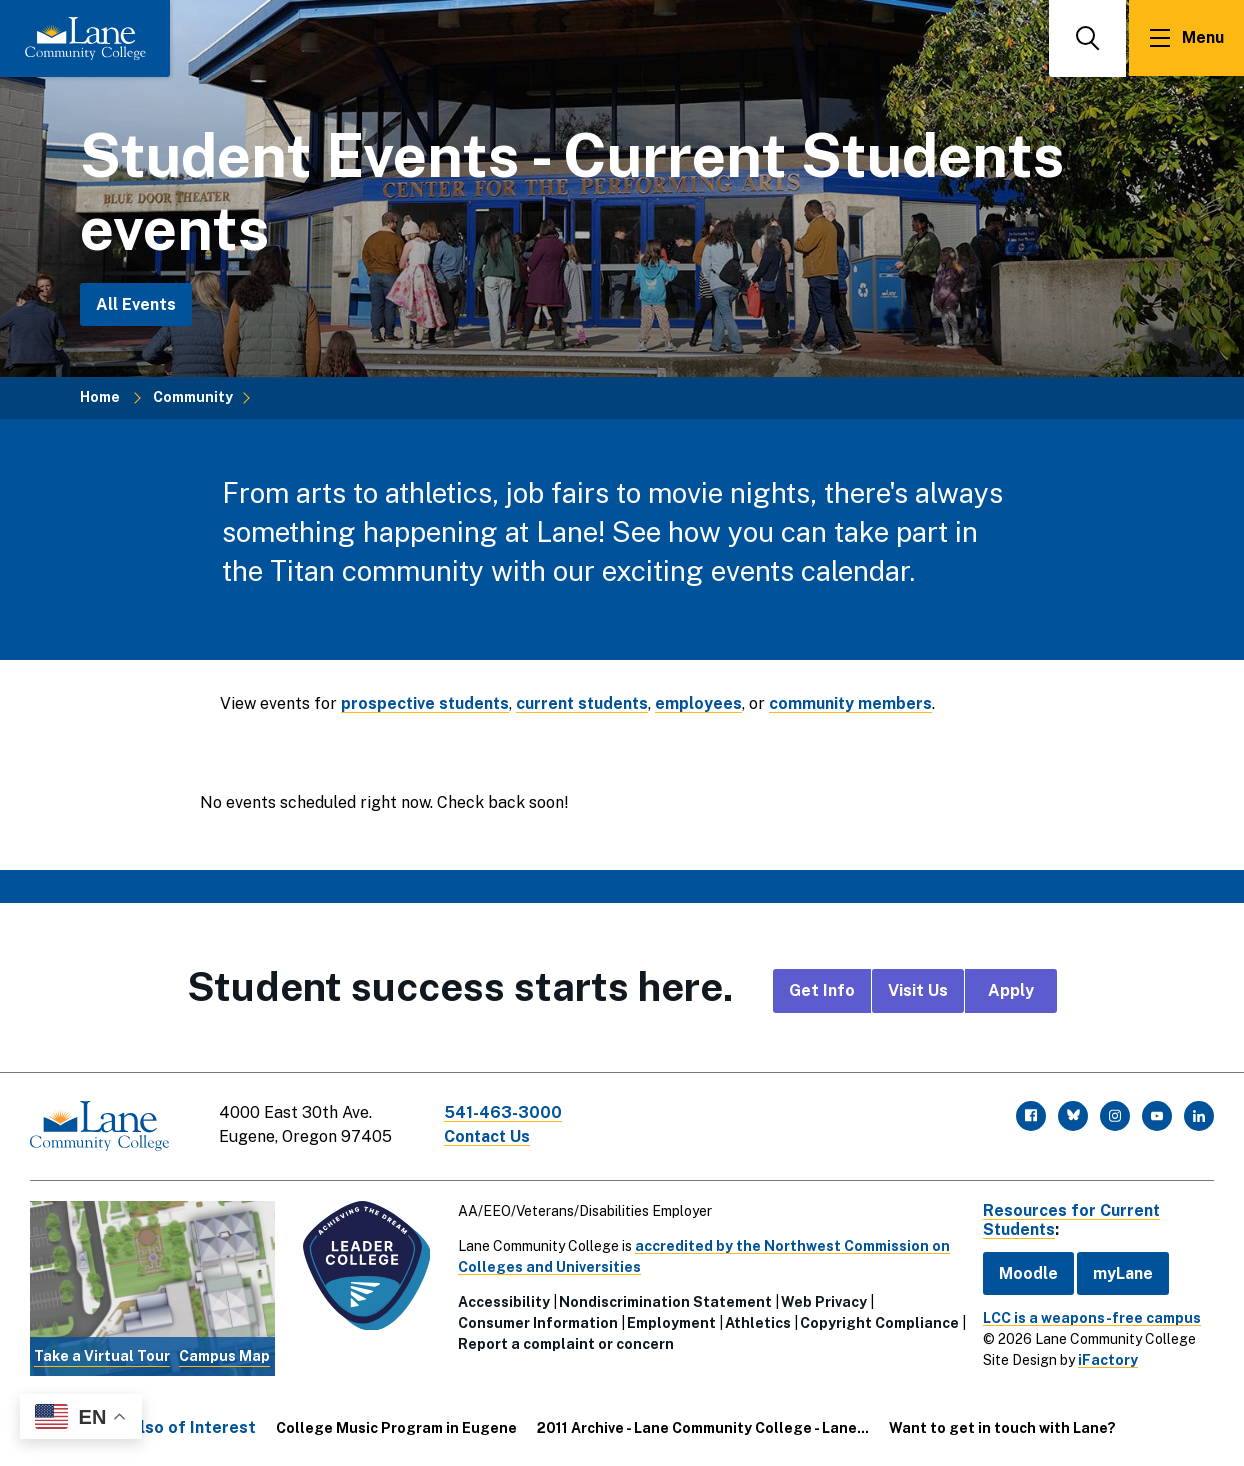 Image resolution: width=1244 pixels, height=1466 pixels. What do you see at coordinates (823, 1301) in the screenshot?
I see `Web Privacy` at bounding box center [823, 1301].